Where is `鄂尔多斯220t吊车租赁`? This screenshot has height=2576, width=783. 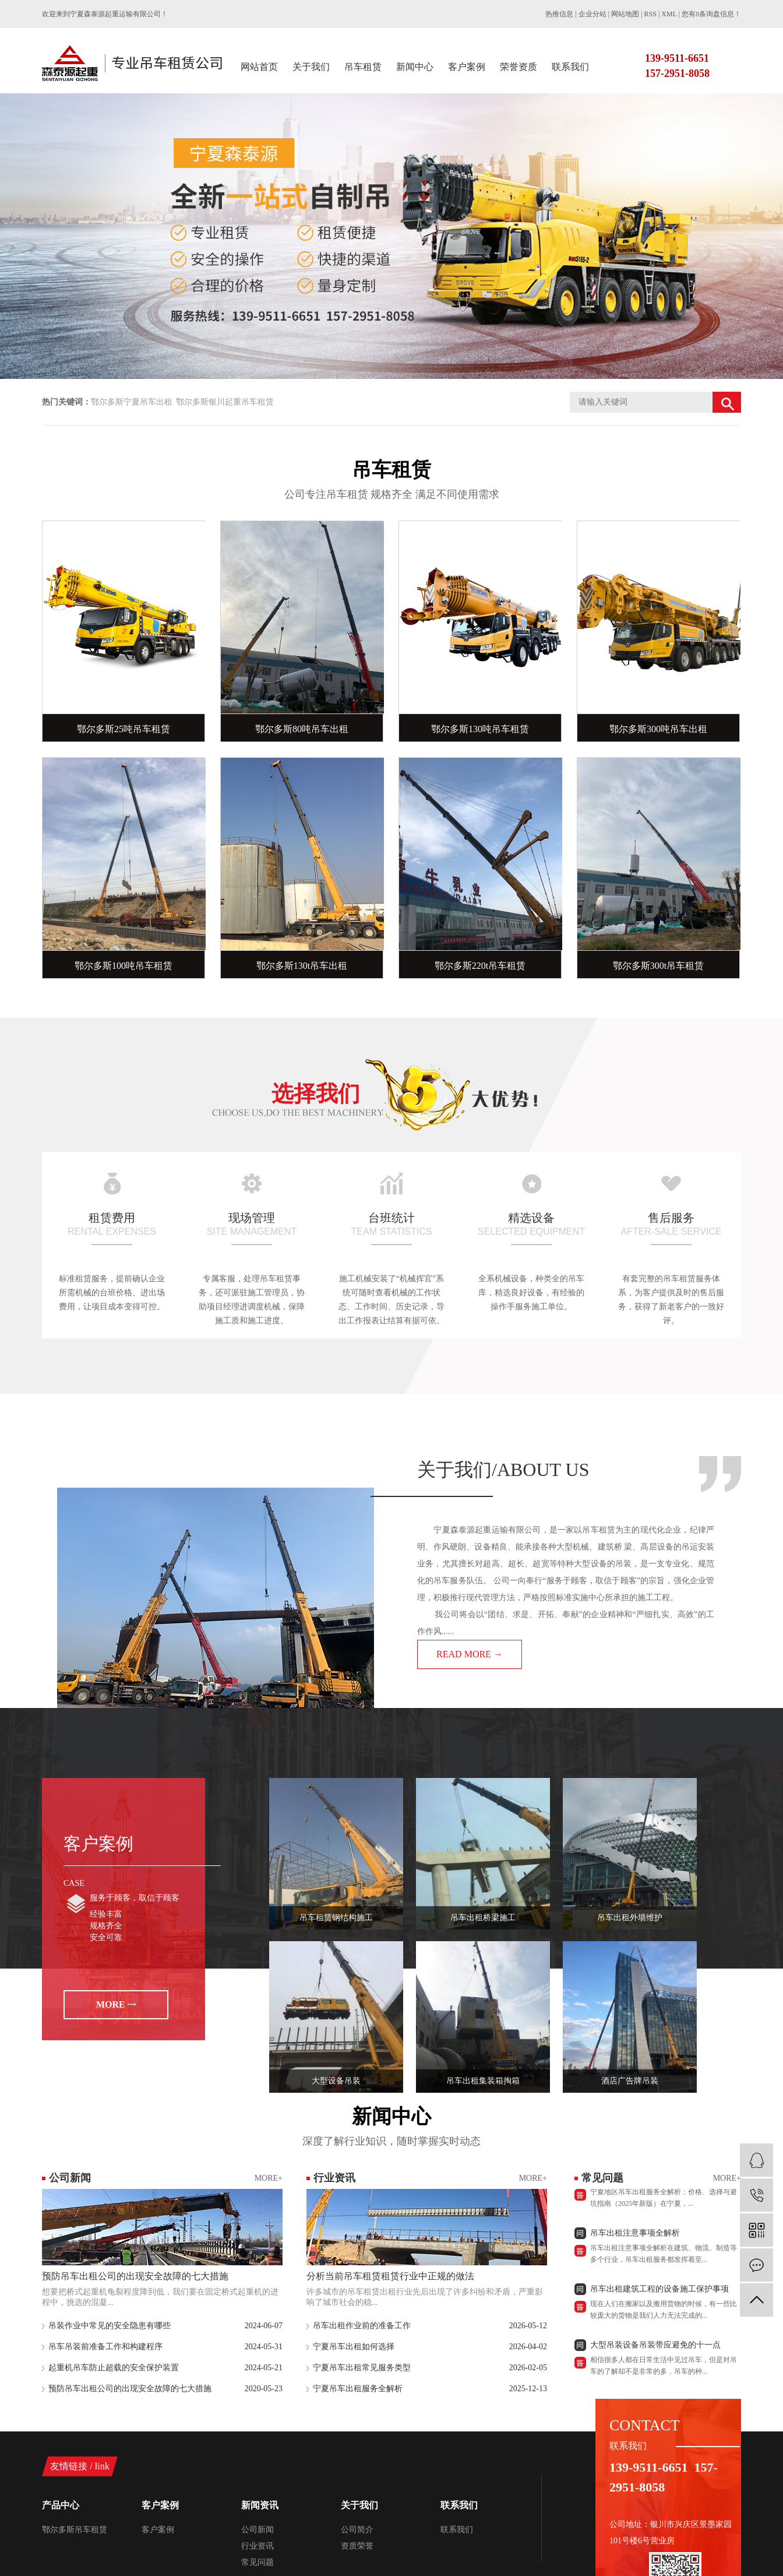 鄂尔多斯220t吊车租赁 is located at coordinates (480, 966).